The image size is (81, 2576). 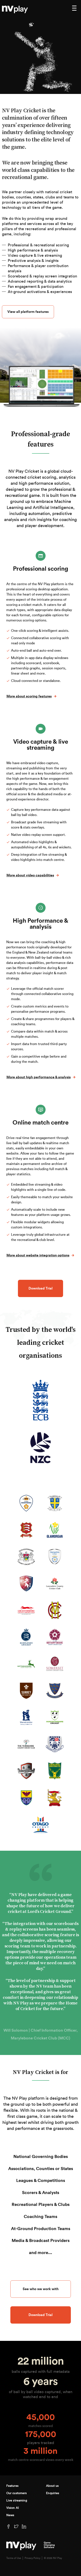 What do you see at coordinates (13, 2558) in the screenshot?
I see `Terms of Use` at bounding box center [13, 2558].